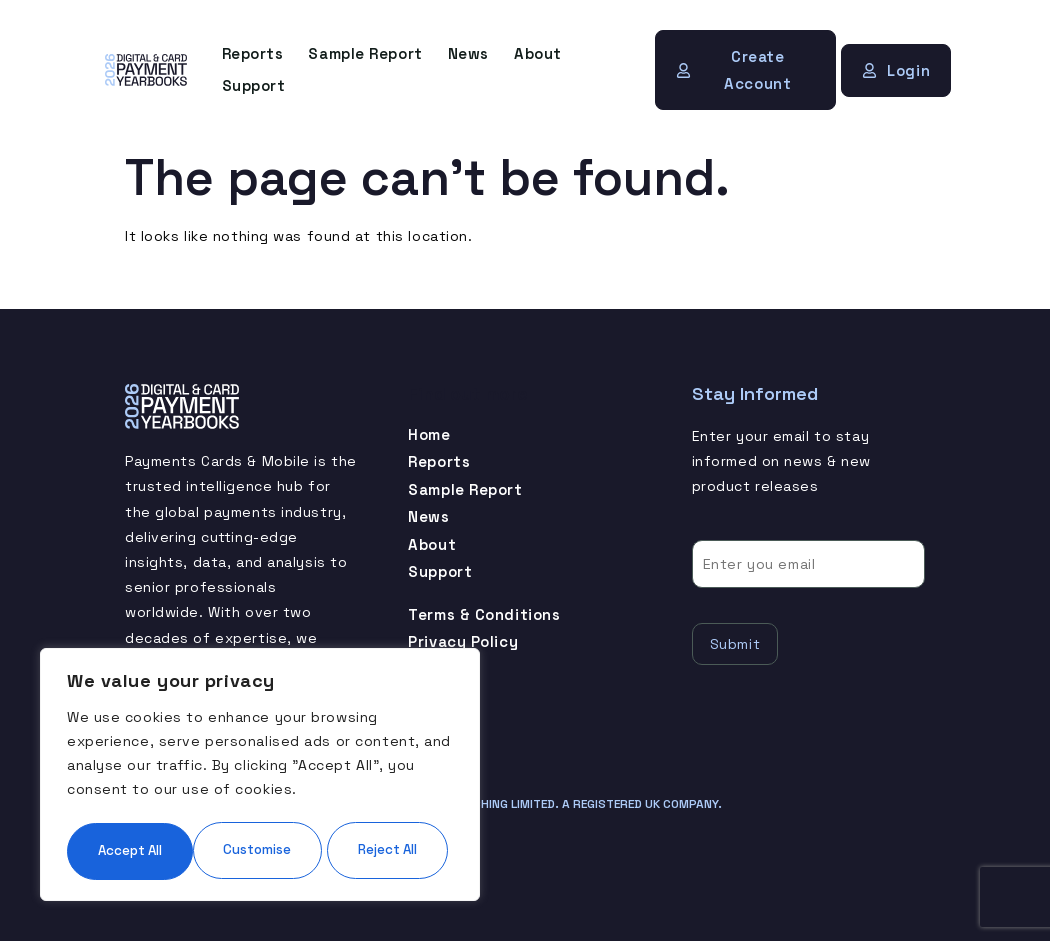 Image resolution: width=1050 pixels, height=941 pixels. What do you see at coordinates (161, 790) in the screenshot?
I see `Customise` at bounding box center [161, 790].